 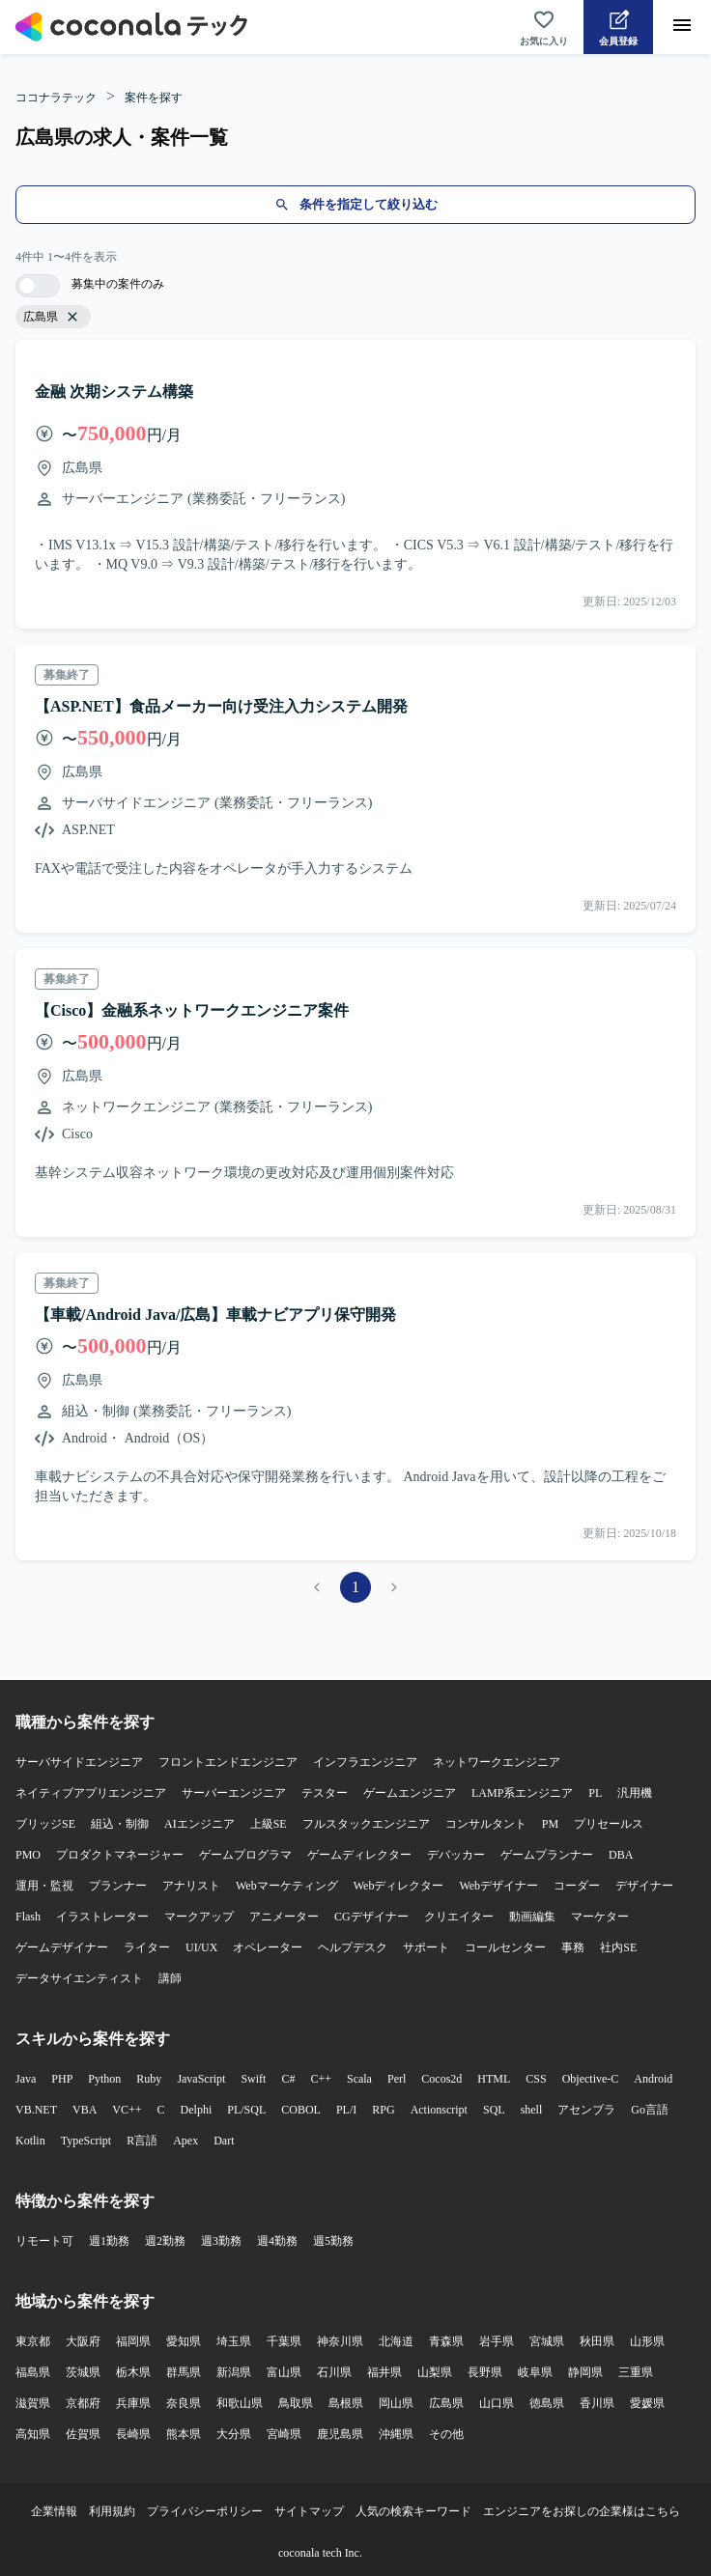 I want to click on 宮城県, so click(x=546, y=2341).